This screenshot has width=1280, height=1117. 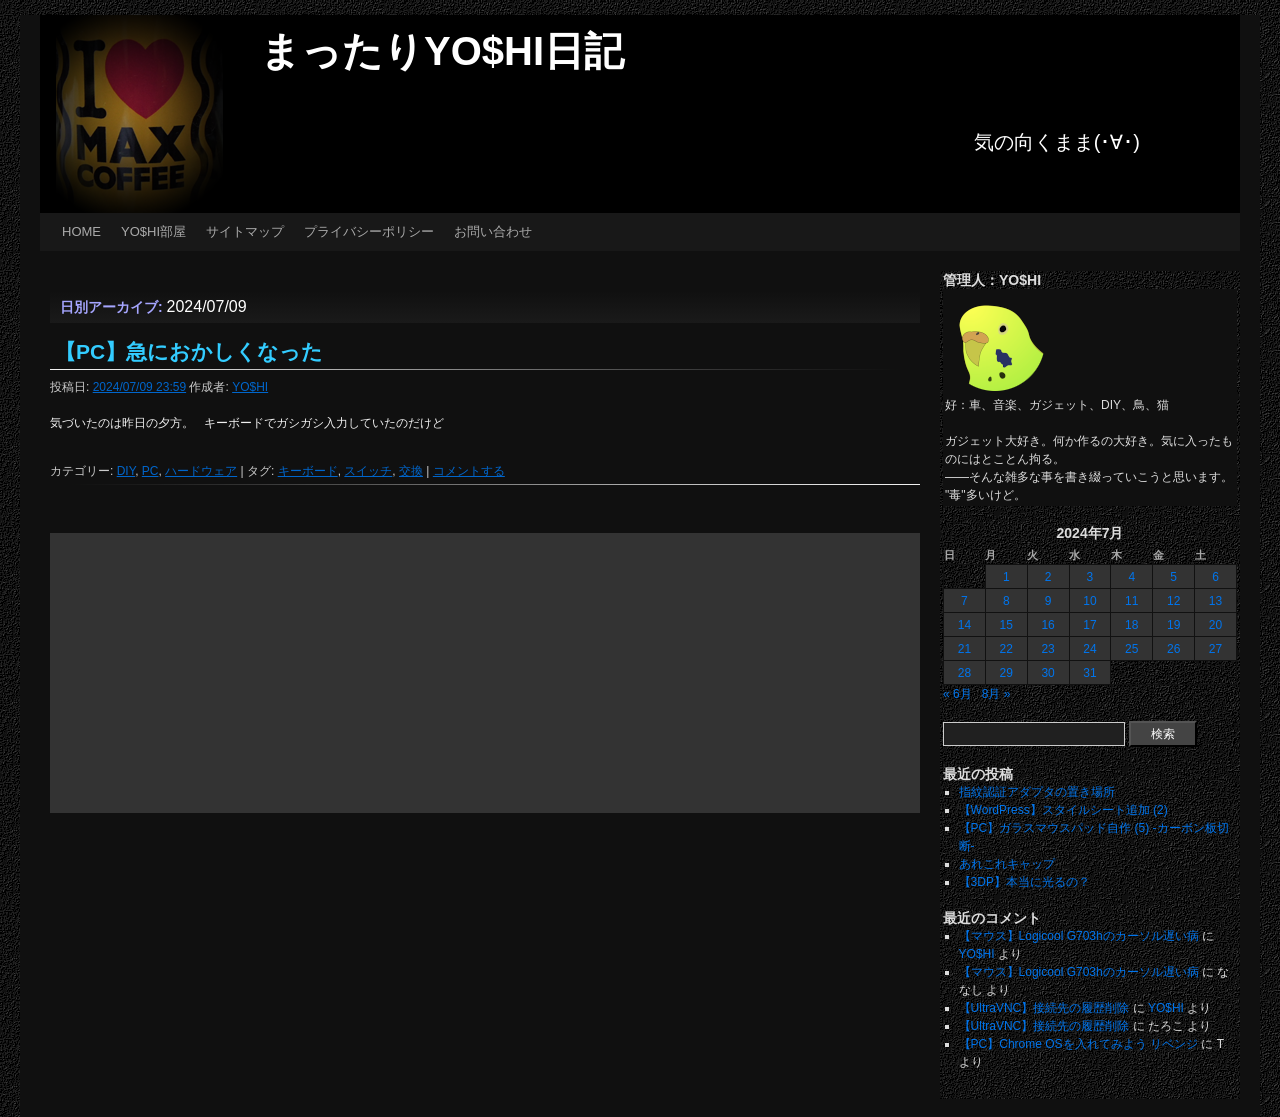 I want to click on 【PC】急におかしくなった, so click(x=189, y=351).